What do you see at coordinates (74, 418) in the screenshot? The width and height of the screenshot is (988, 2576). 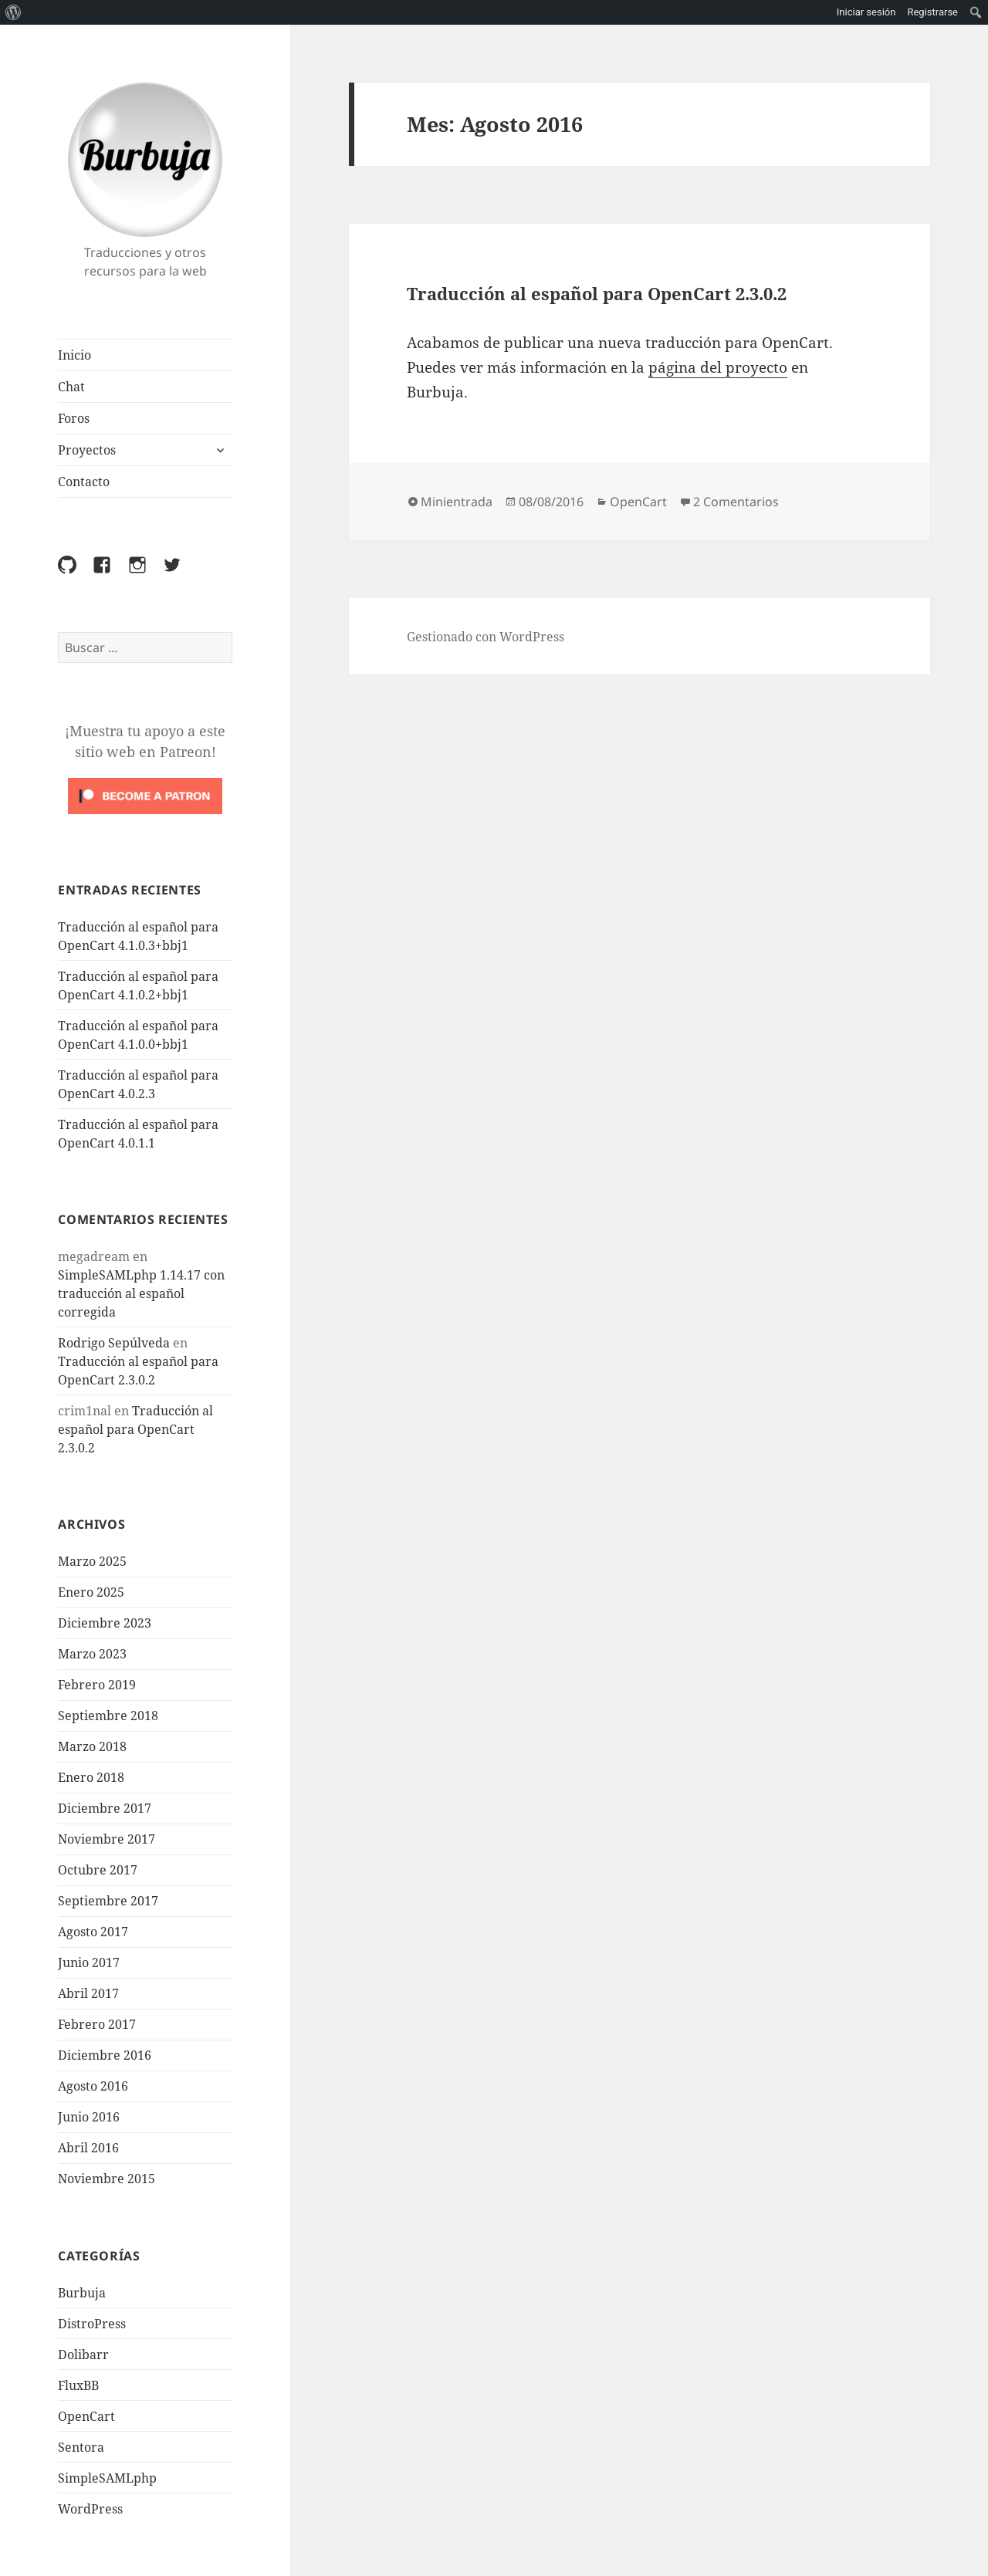 I see `Foros` at bounding box center [74, 418].